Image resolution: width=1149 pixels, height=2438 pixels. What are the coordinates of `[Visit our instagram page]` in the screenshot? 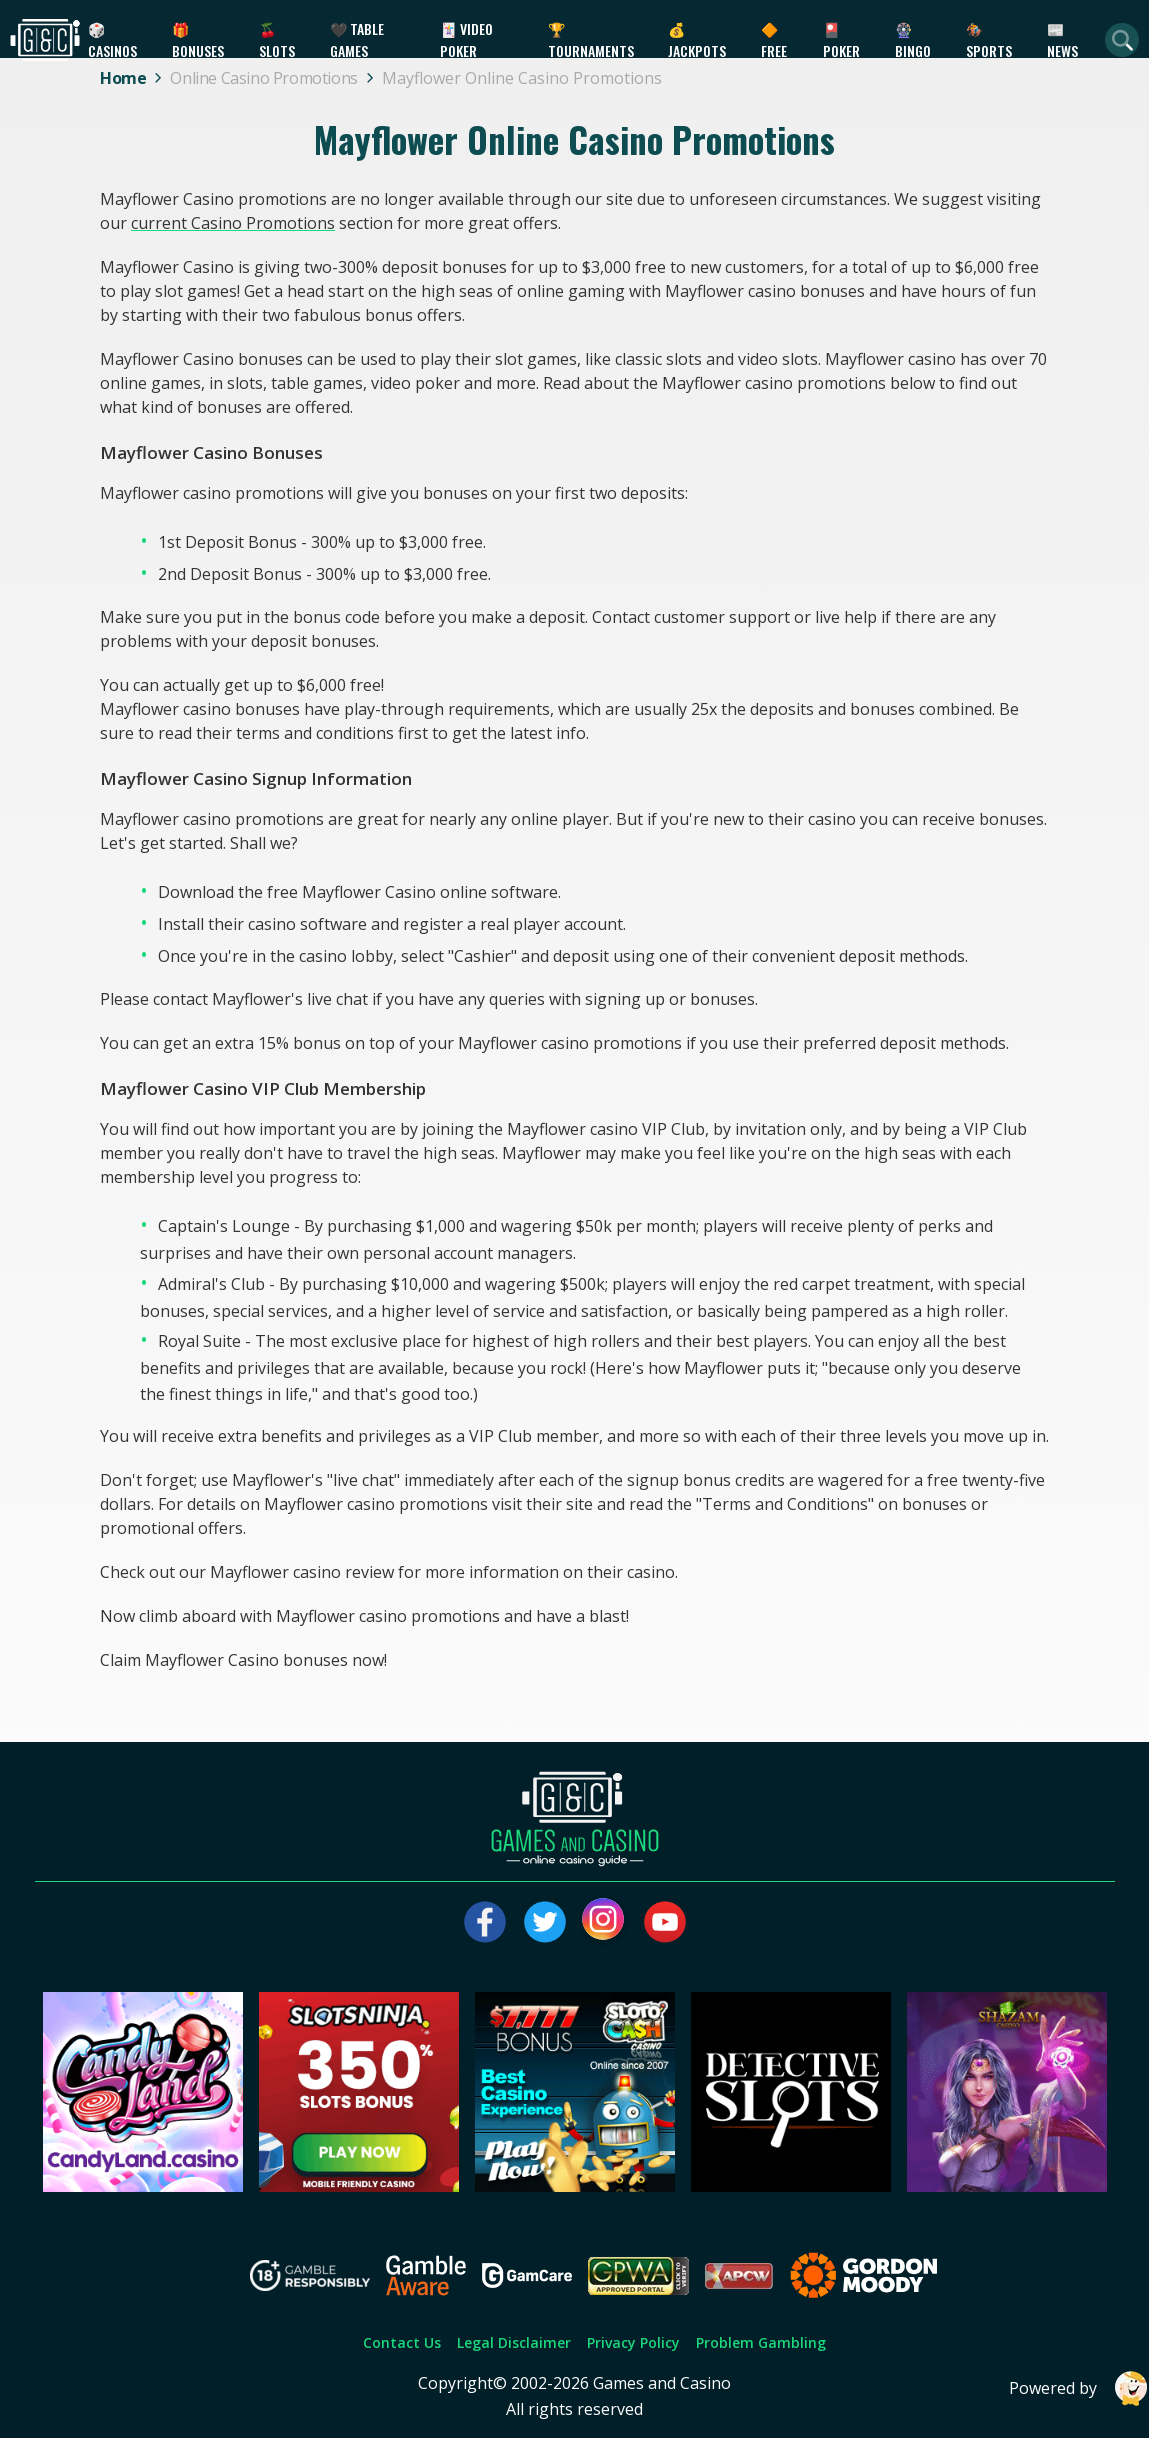 It's located at (605, 1922).